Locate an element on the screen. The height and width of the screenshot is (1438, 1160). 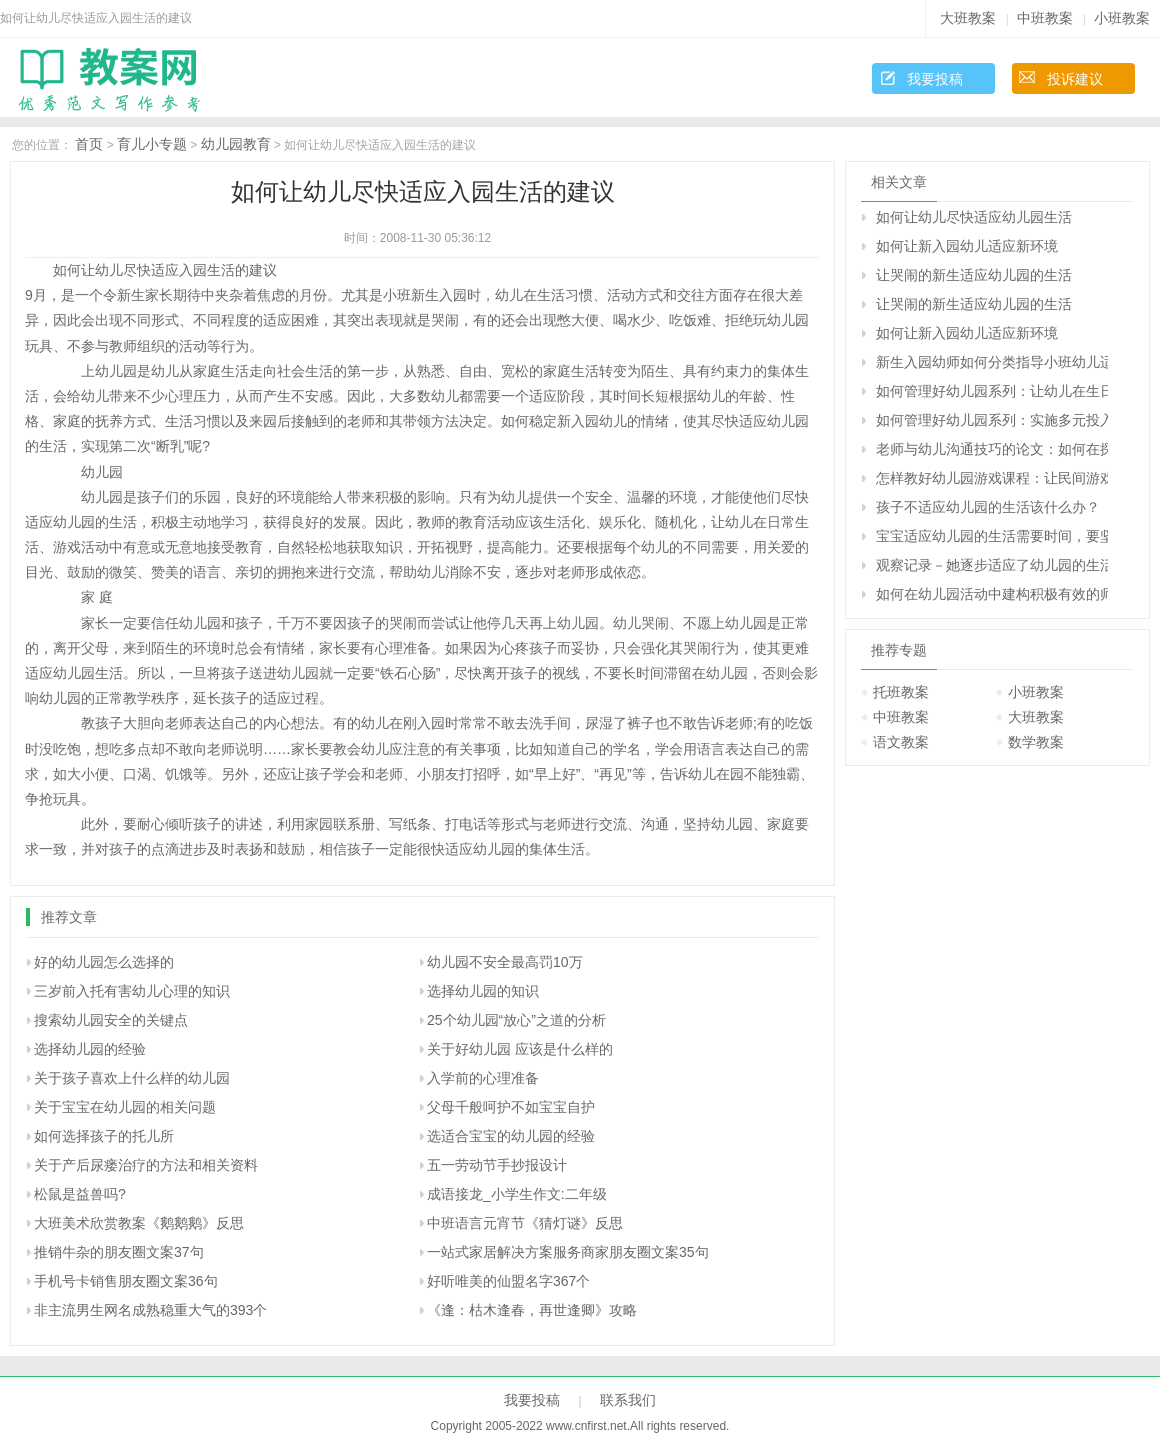
搜索幼儿园安全的关键点 is located at coordinates (111, 1020).